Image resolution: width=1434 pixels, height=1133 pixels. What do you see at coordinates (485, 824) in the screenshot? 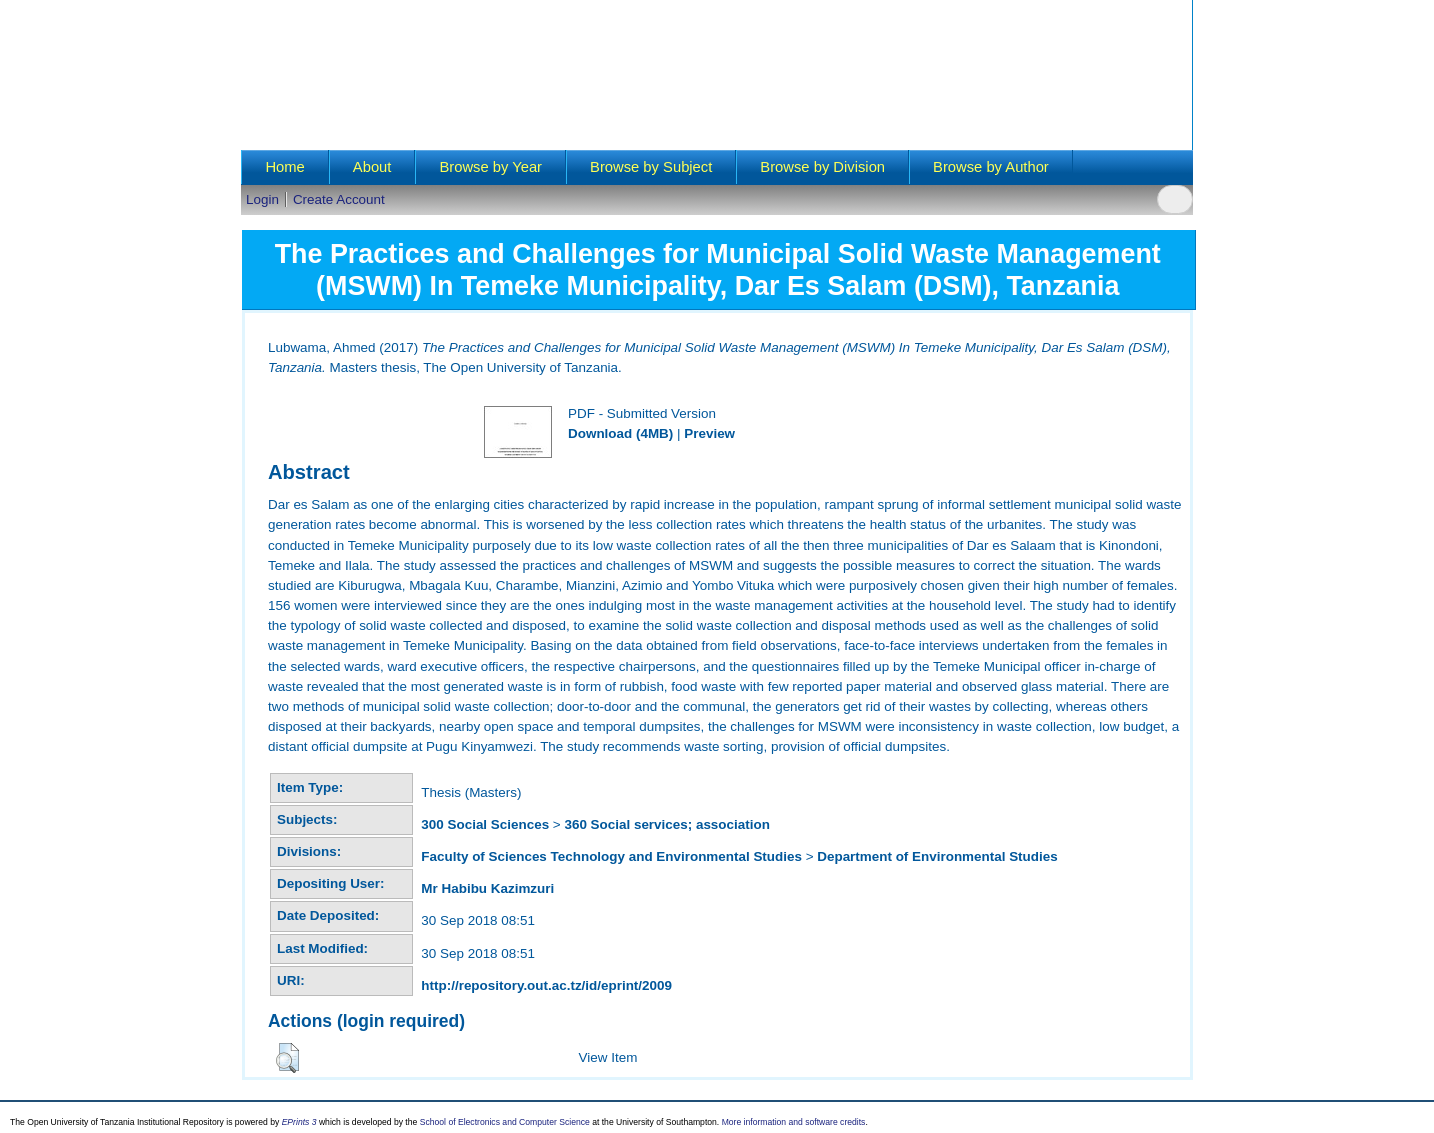
I see `300 Social Sciences` at bounding box center [485, 824].